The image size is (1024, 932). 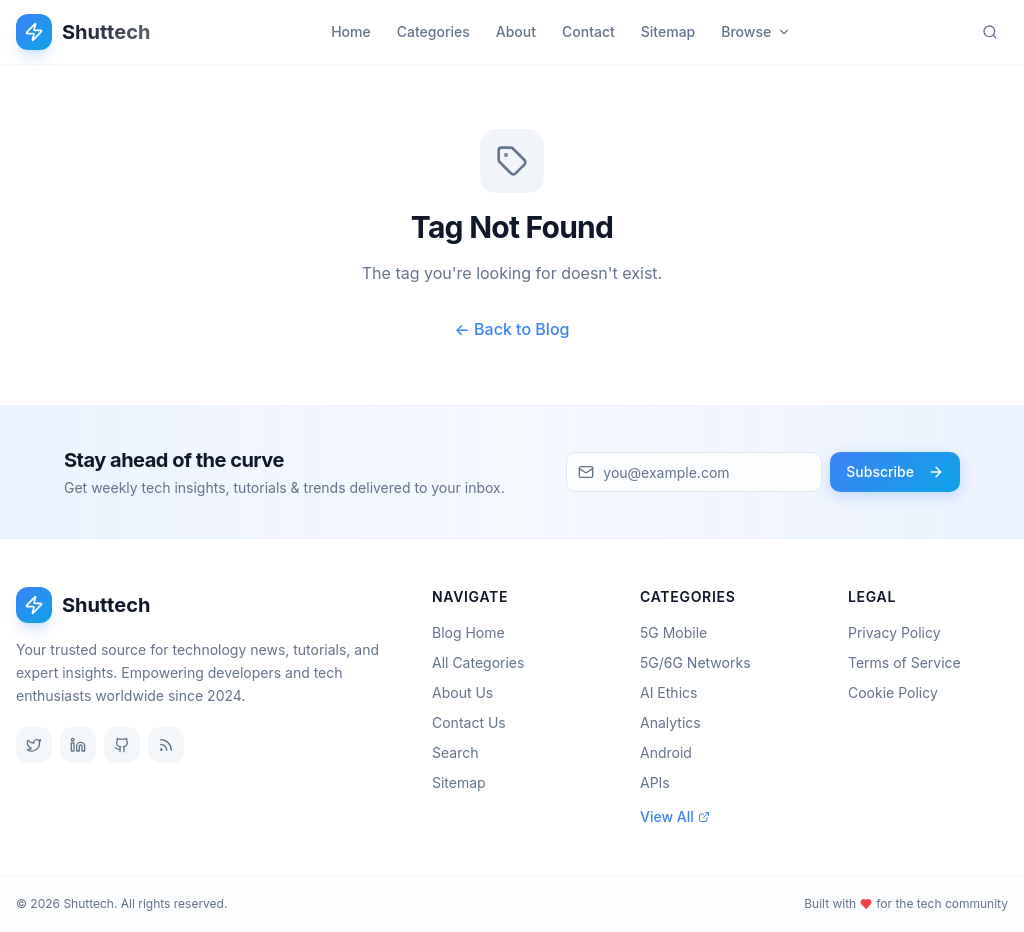 I want to click on Sitemap, so click(x=668, y=31).